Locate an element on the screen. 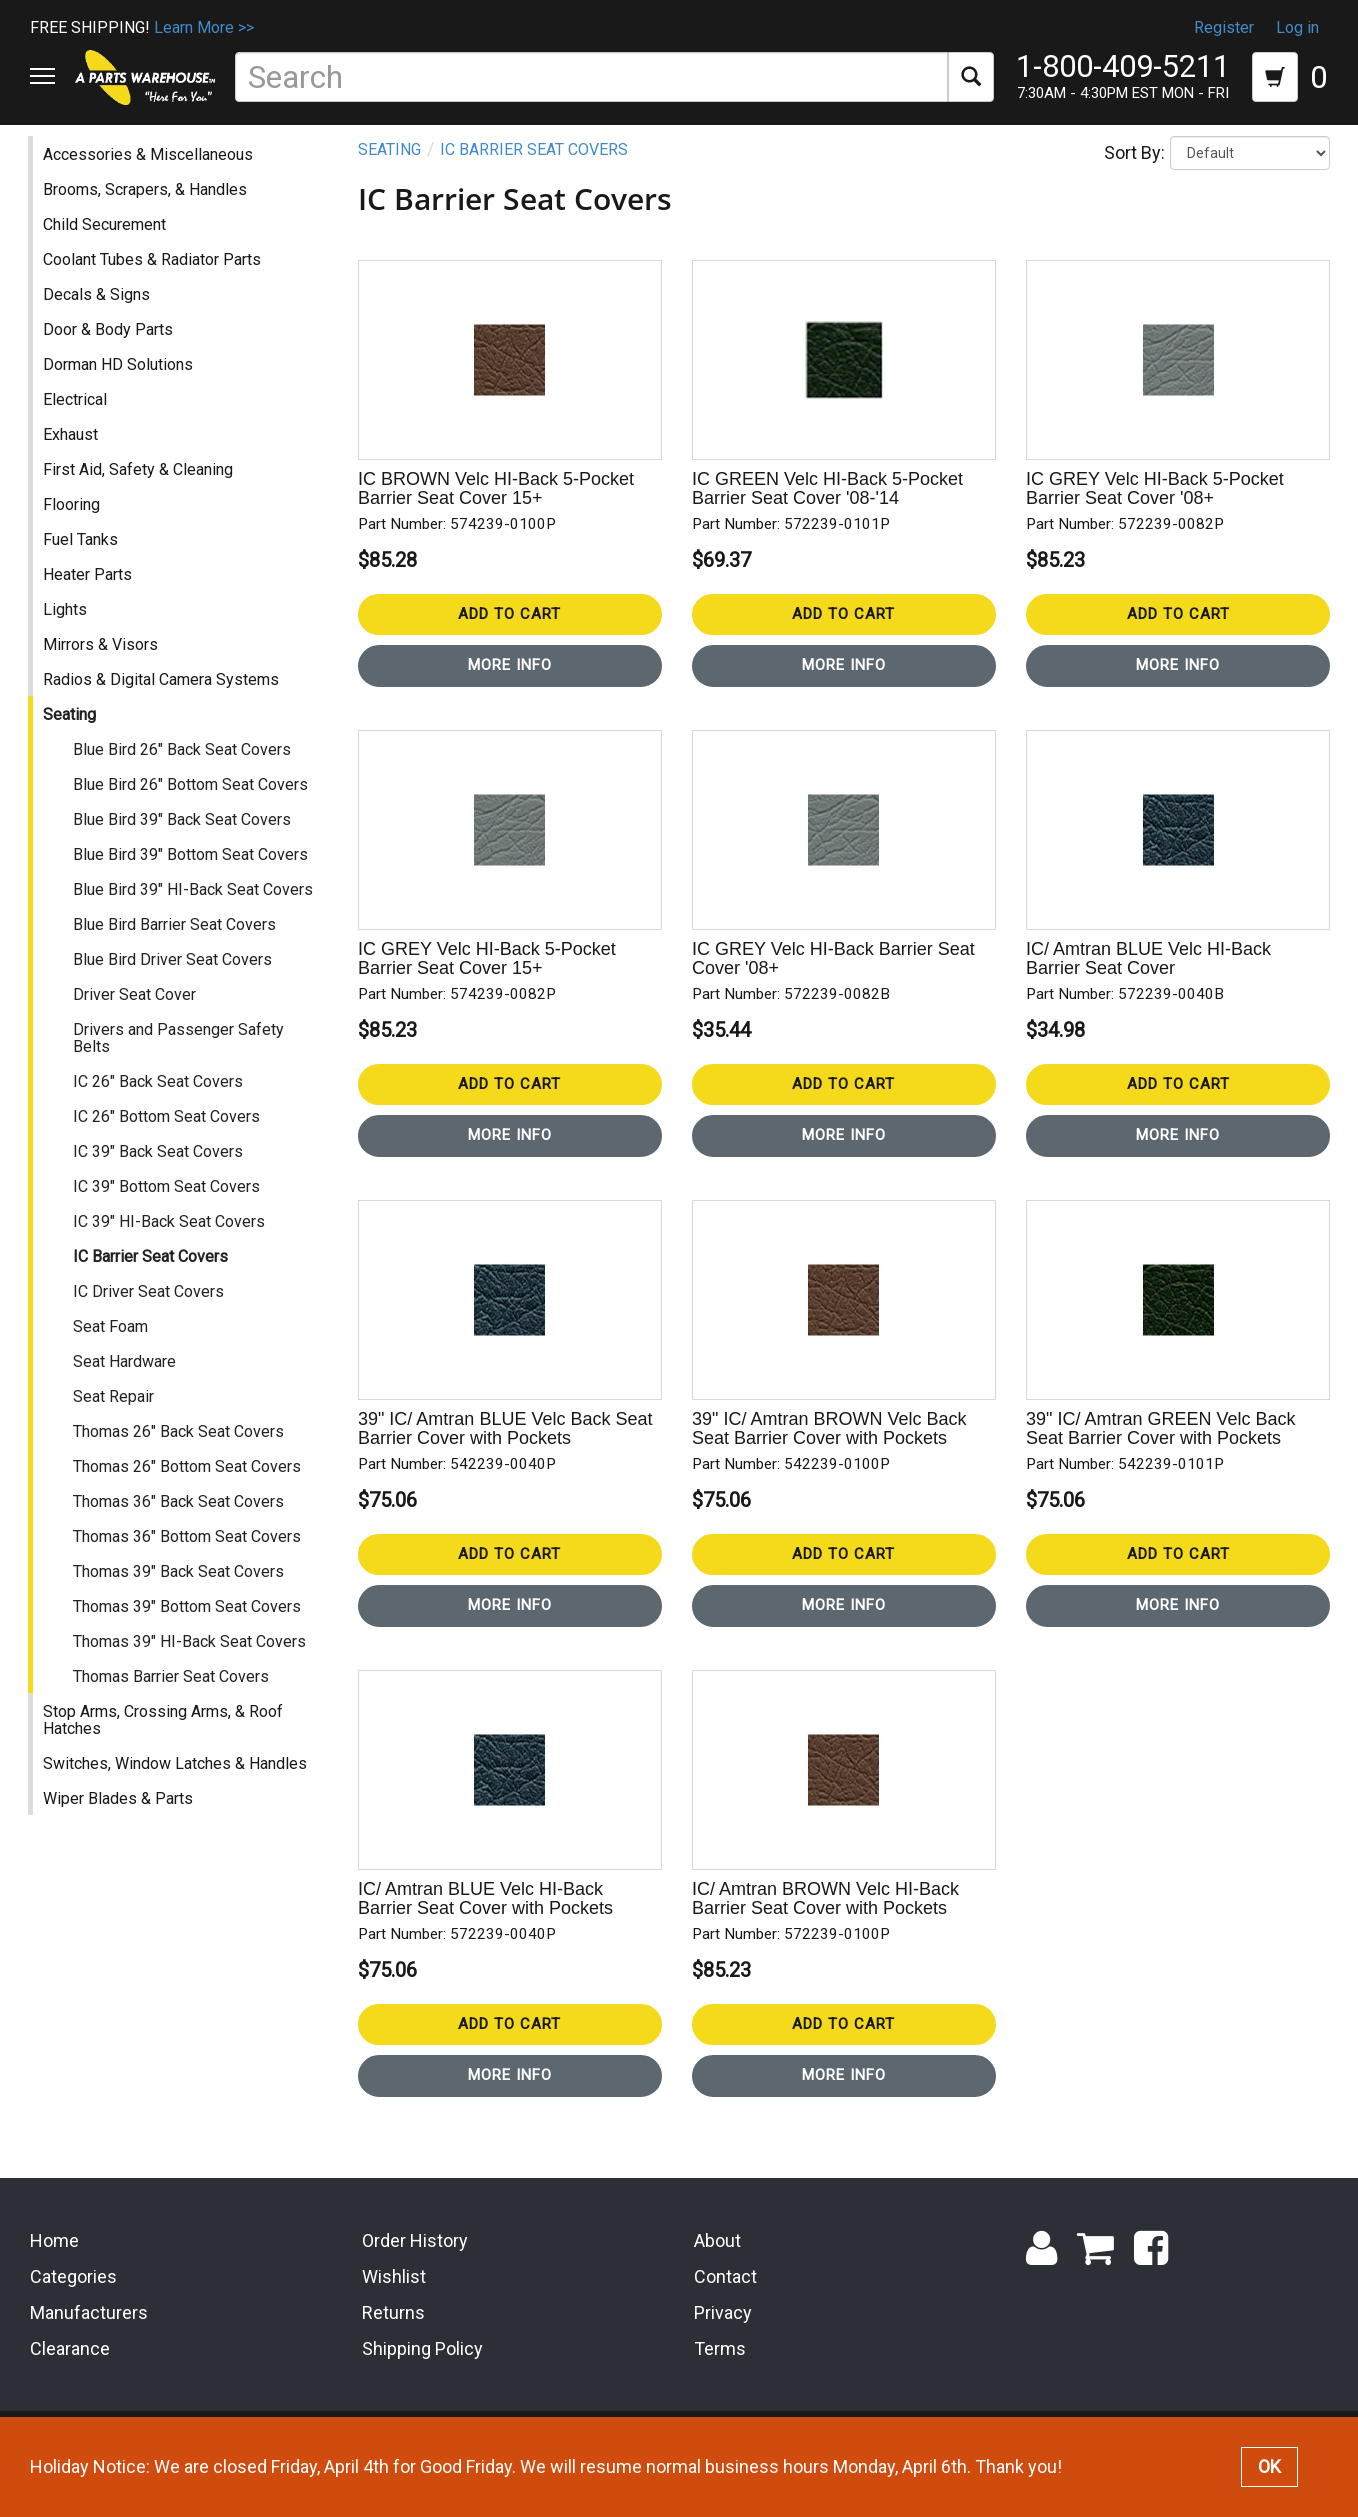  Switches, Window Latches & Handles is located at coordinates (177, 1782).